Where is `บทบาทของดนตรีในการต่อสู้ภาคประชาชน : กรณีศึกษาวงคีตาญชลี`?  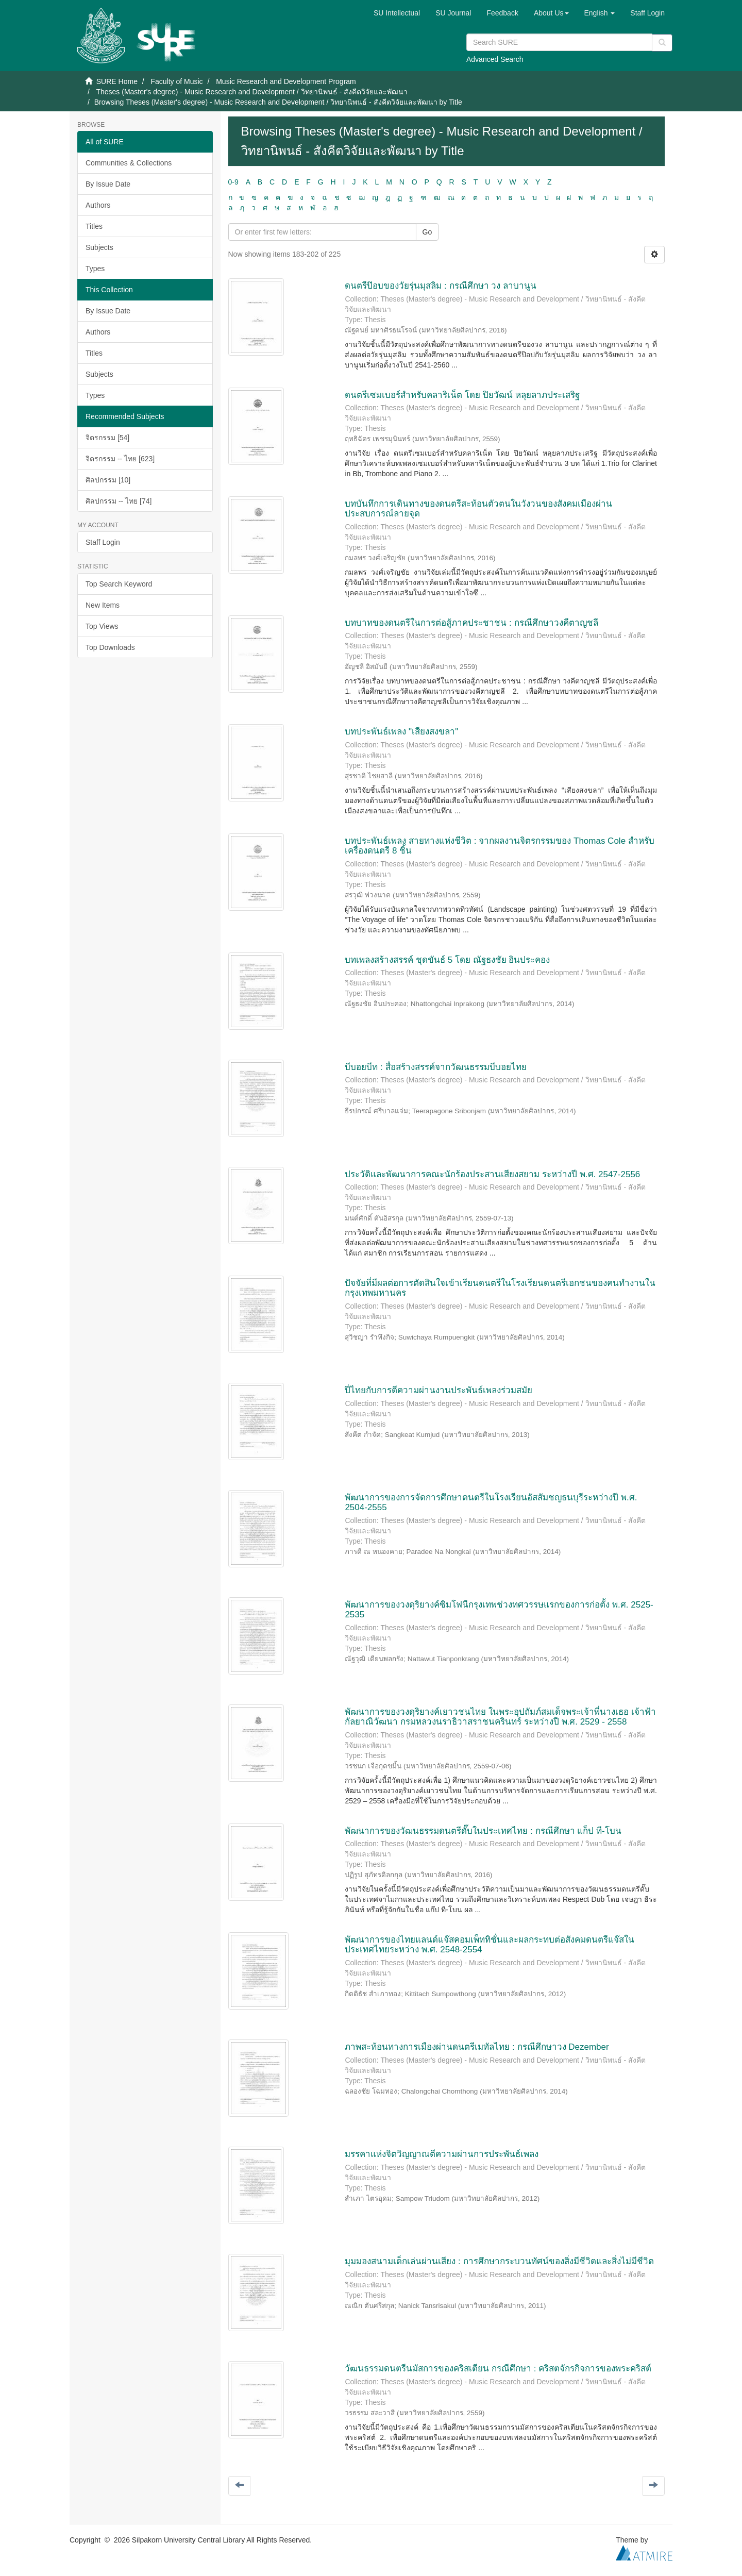
บทบาทของดนตรีในการต่อสู้ภาคประชาชน : กรณีศึกษาวงคีตาญชลี is located at coordinates (471, 623).